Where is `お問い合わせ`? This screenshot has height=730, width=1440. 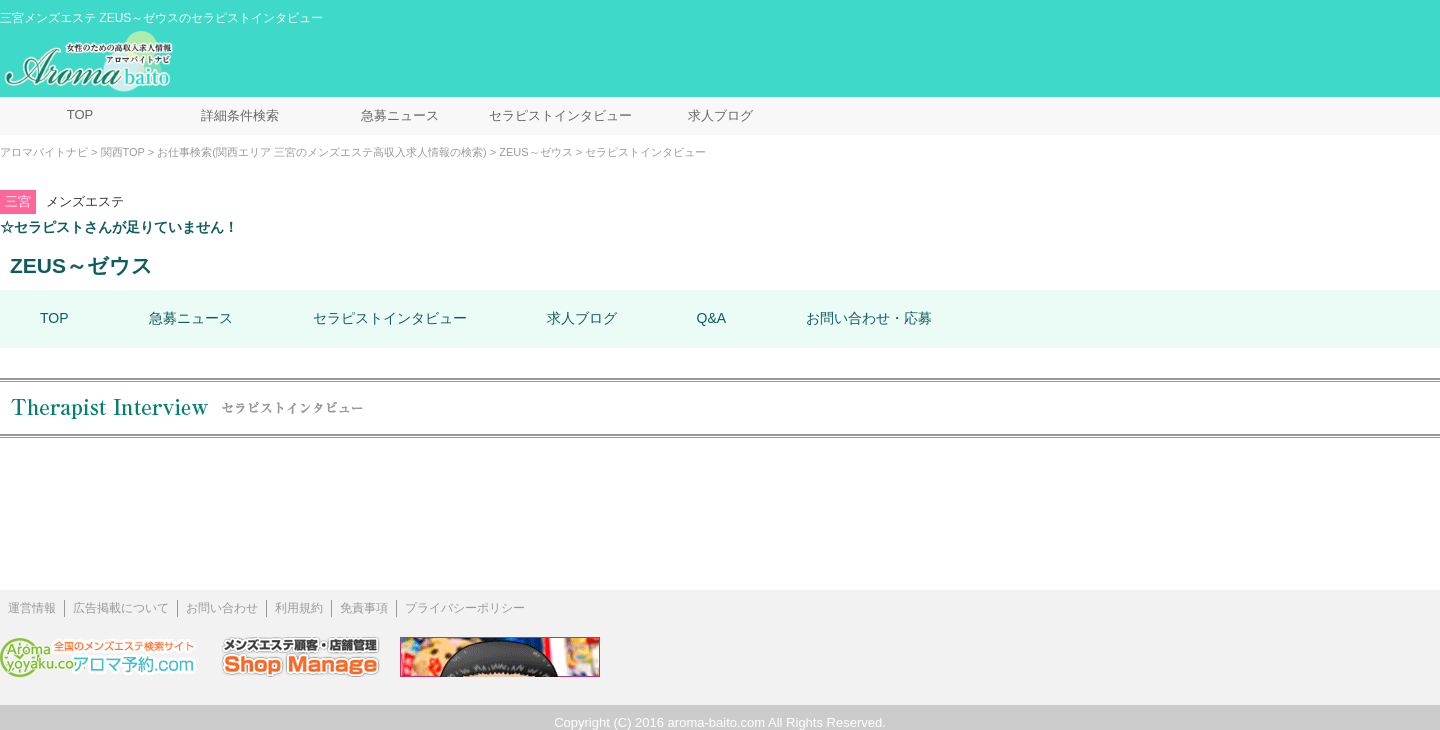
お問い合わせ is located at coordinates (222, 608).